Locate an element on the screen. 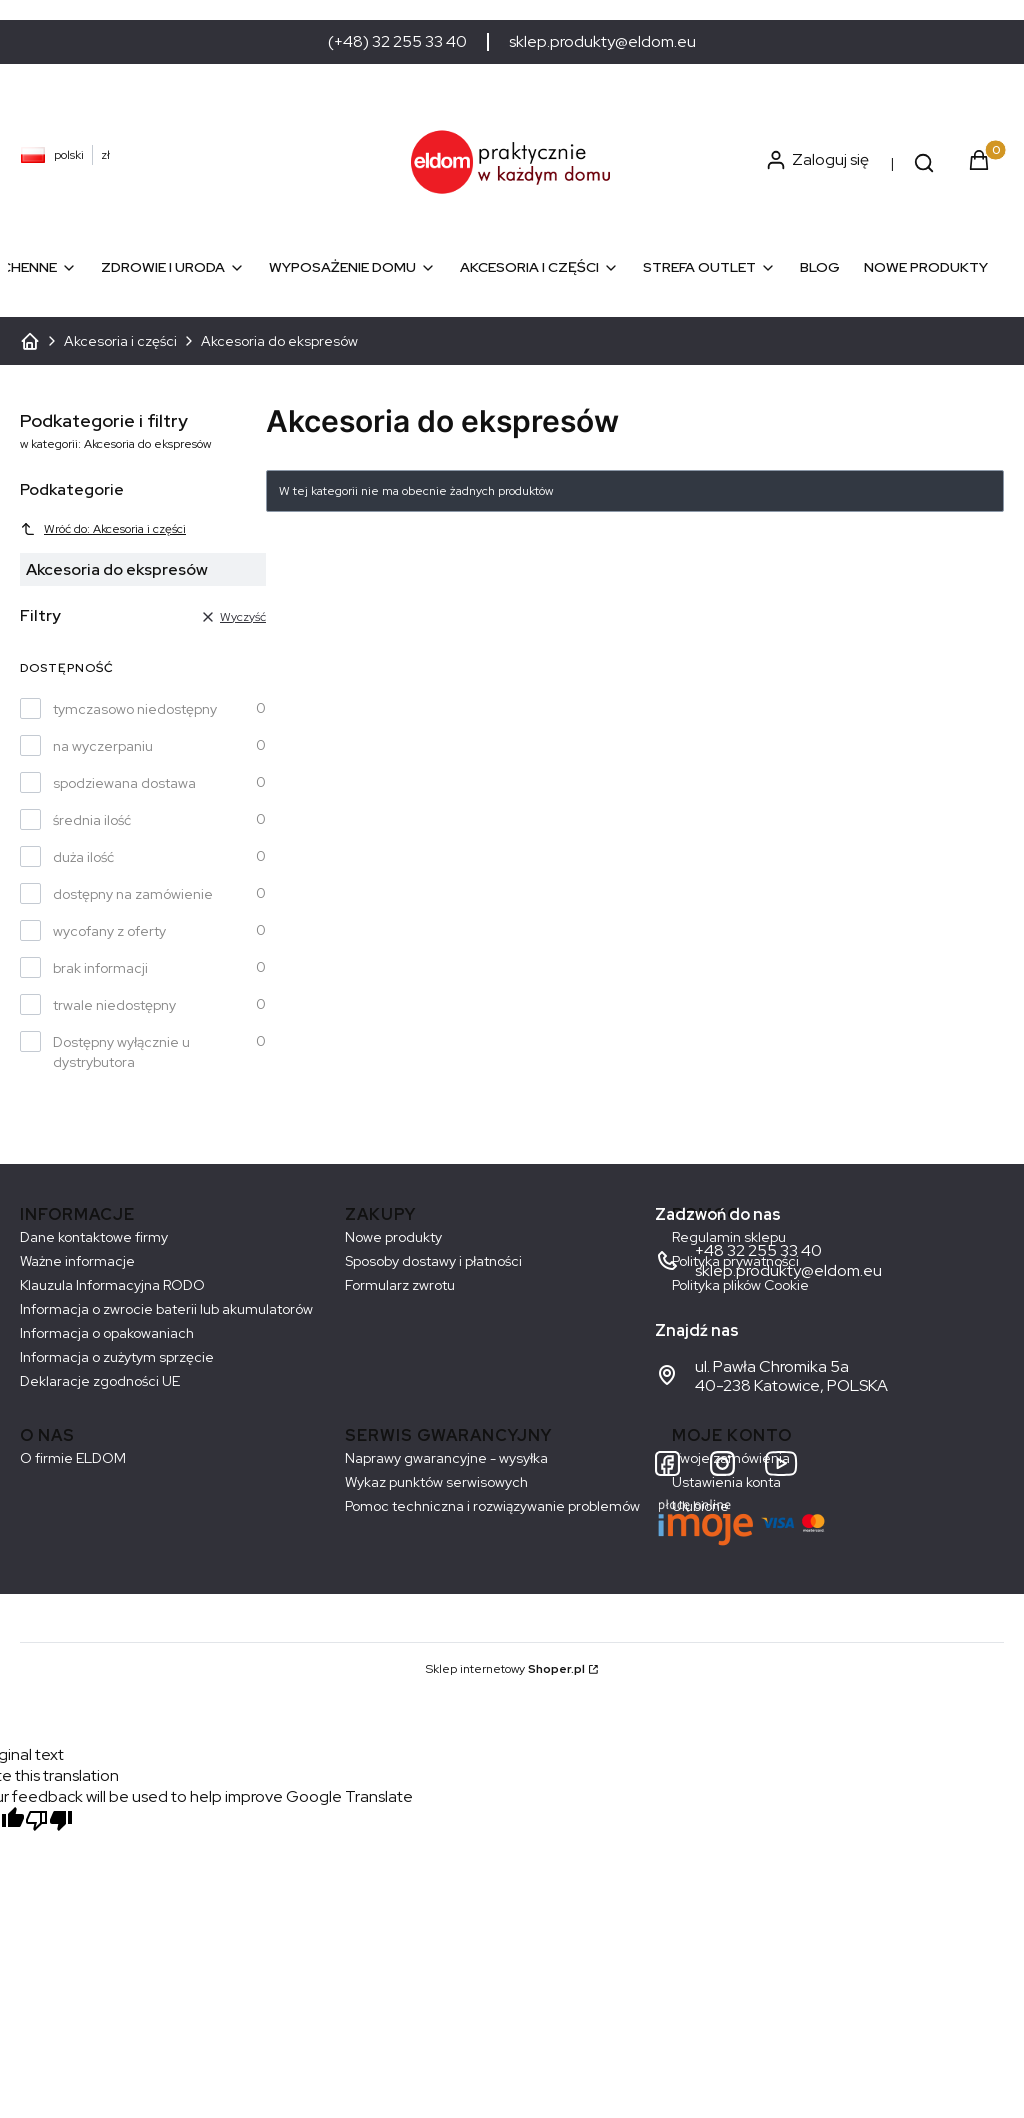  Ważne informacje is located at coordinates (77, 1261).